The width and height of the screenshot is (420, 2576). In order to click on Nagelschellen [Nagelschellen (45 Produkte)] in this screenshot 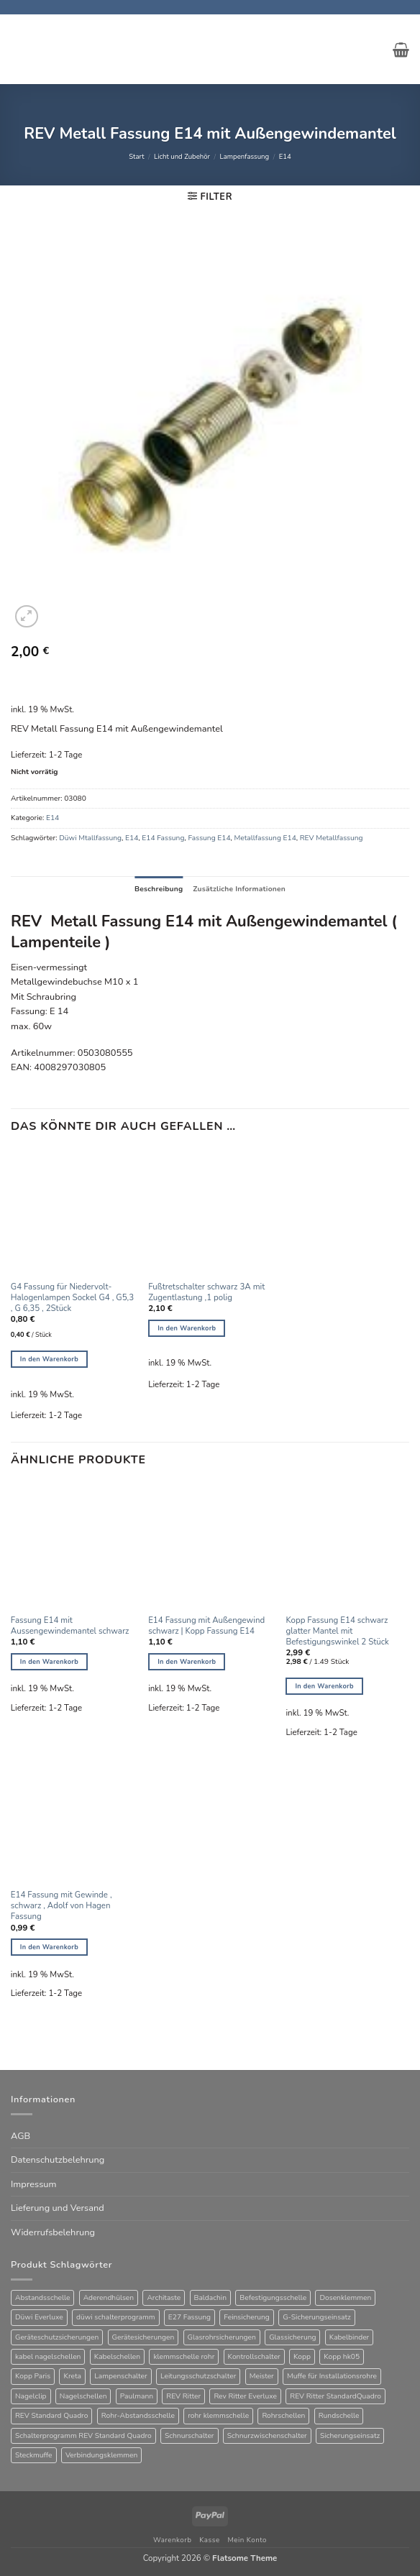, I will do `click(83, 2396)`.